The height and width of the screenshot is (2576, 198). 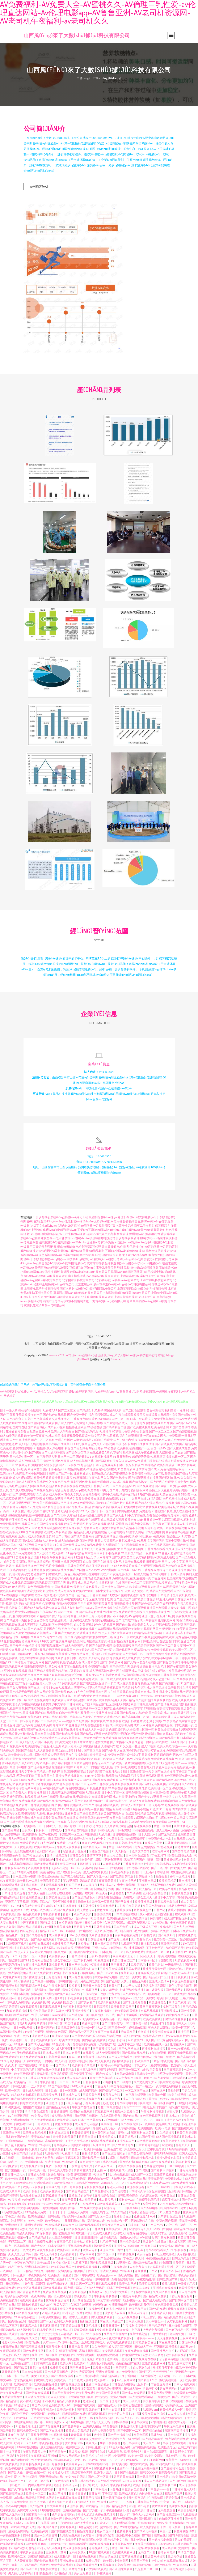 What do you see at coordinates (9, 1843) in the screenshot?
I see `肥胖女人高潮` at bounding box center [9, 1843].